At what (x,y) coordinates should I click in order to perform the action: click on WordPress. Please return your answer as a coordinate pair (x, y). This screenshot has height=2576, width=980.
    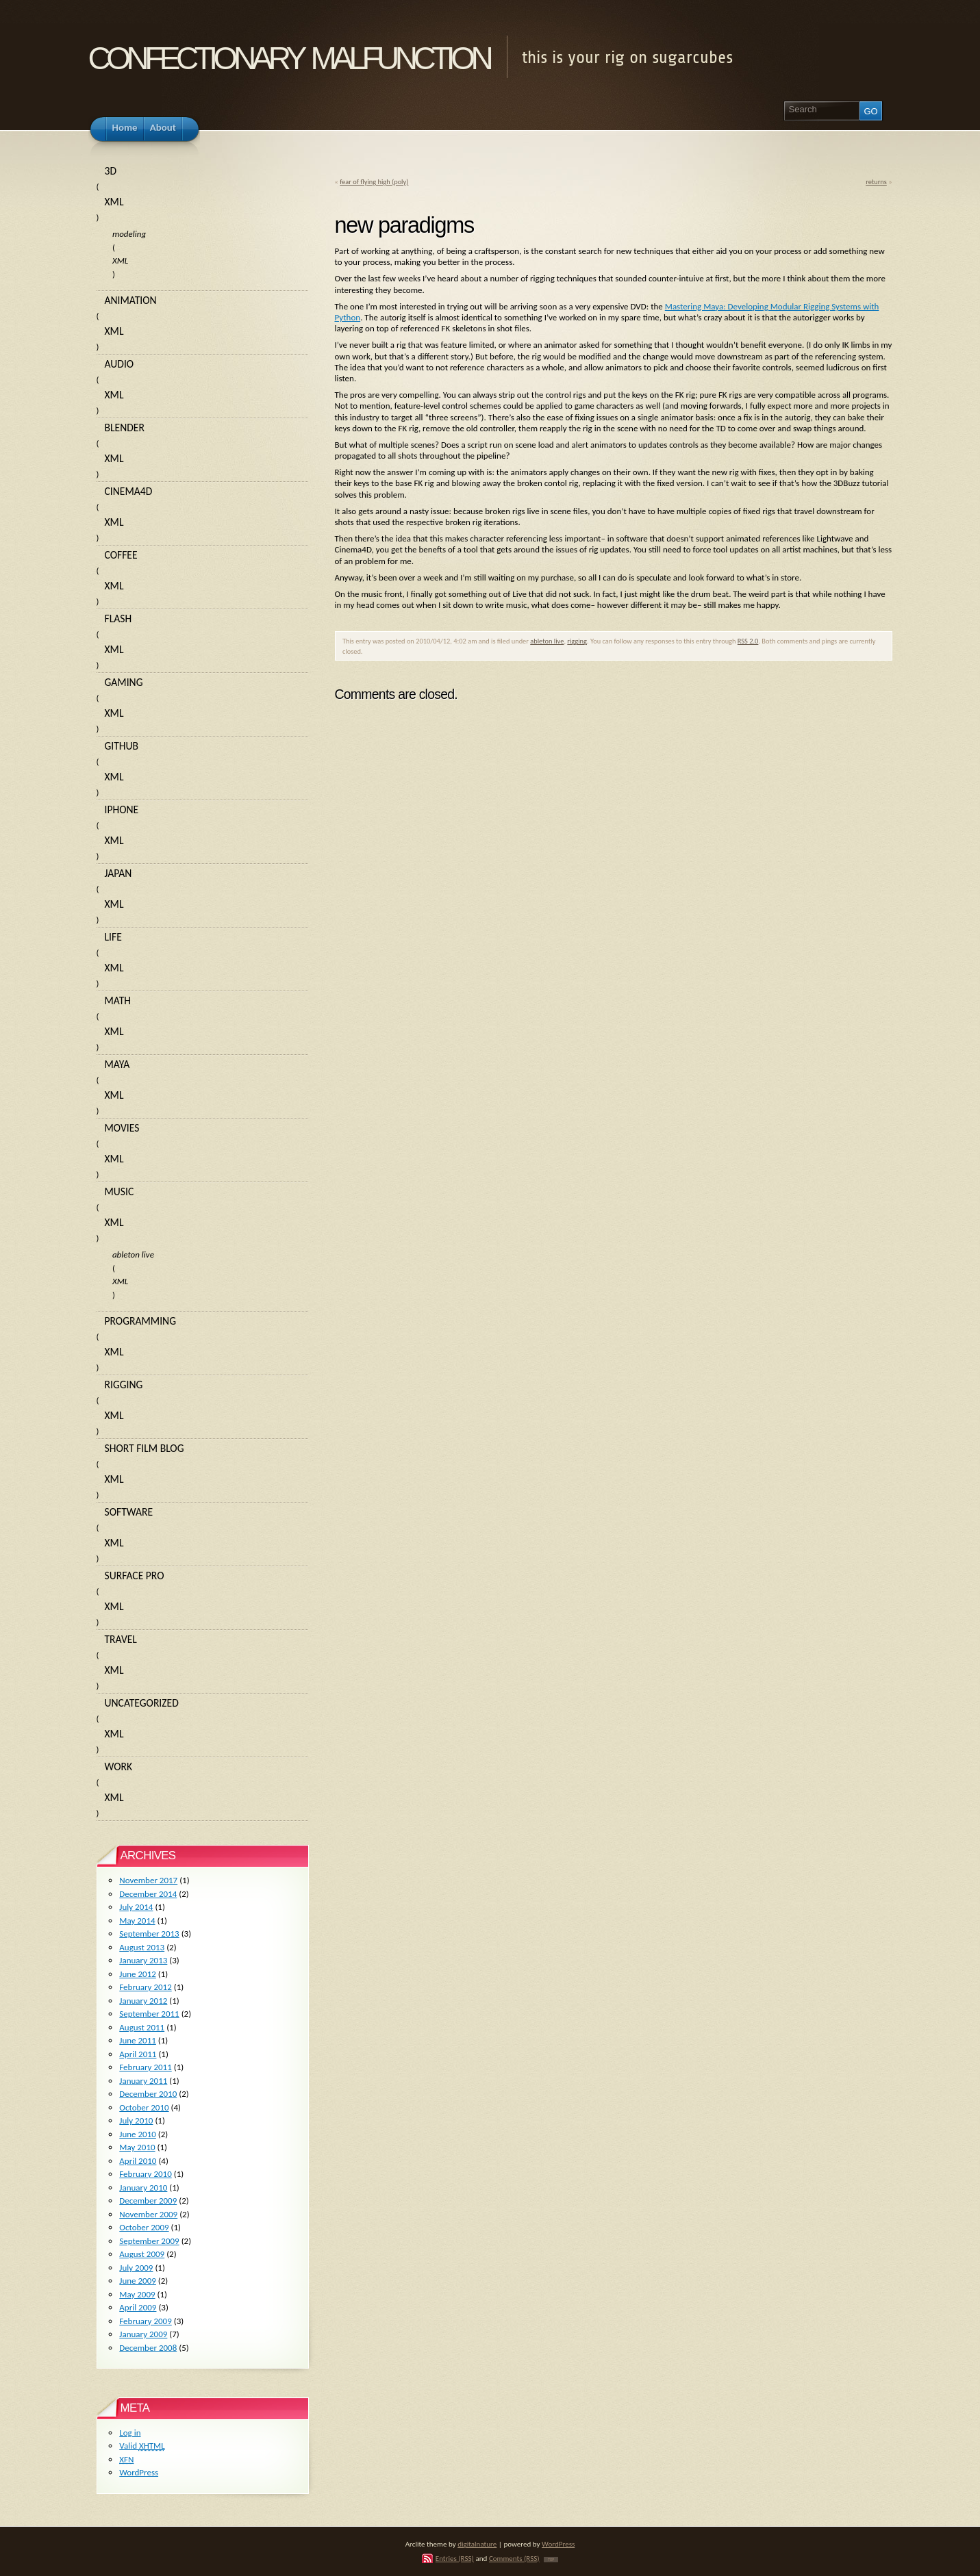
    Looking at the image, I should click on (138, 2472).